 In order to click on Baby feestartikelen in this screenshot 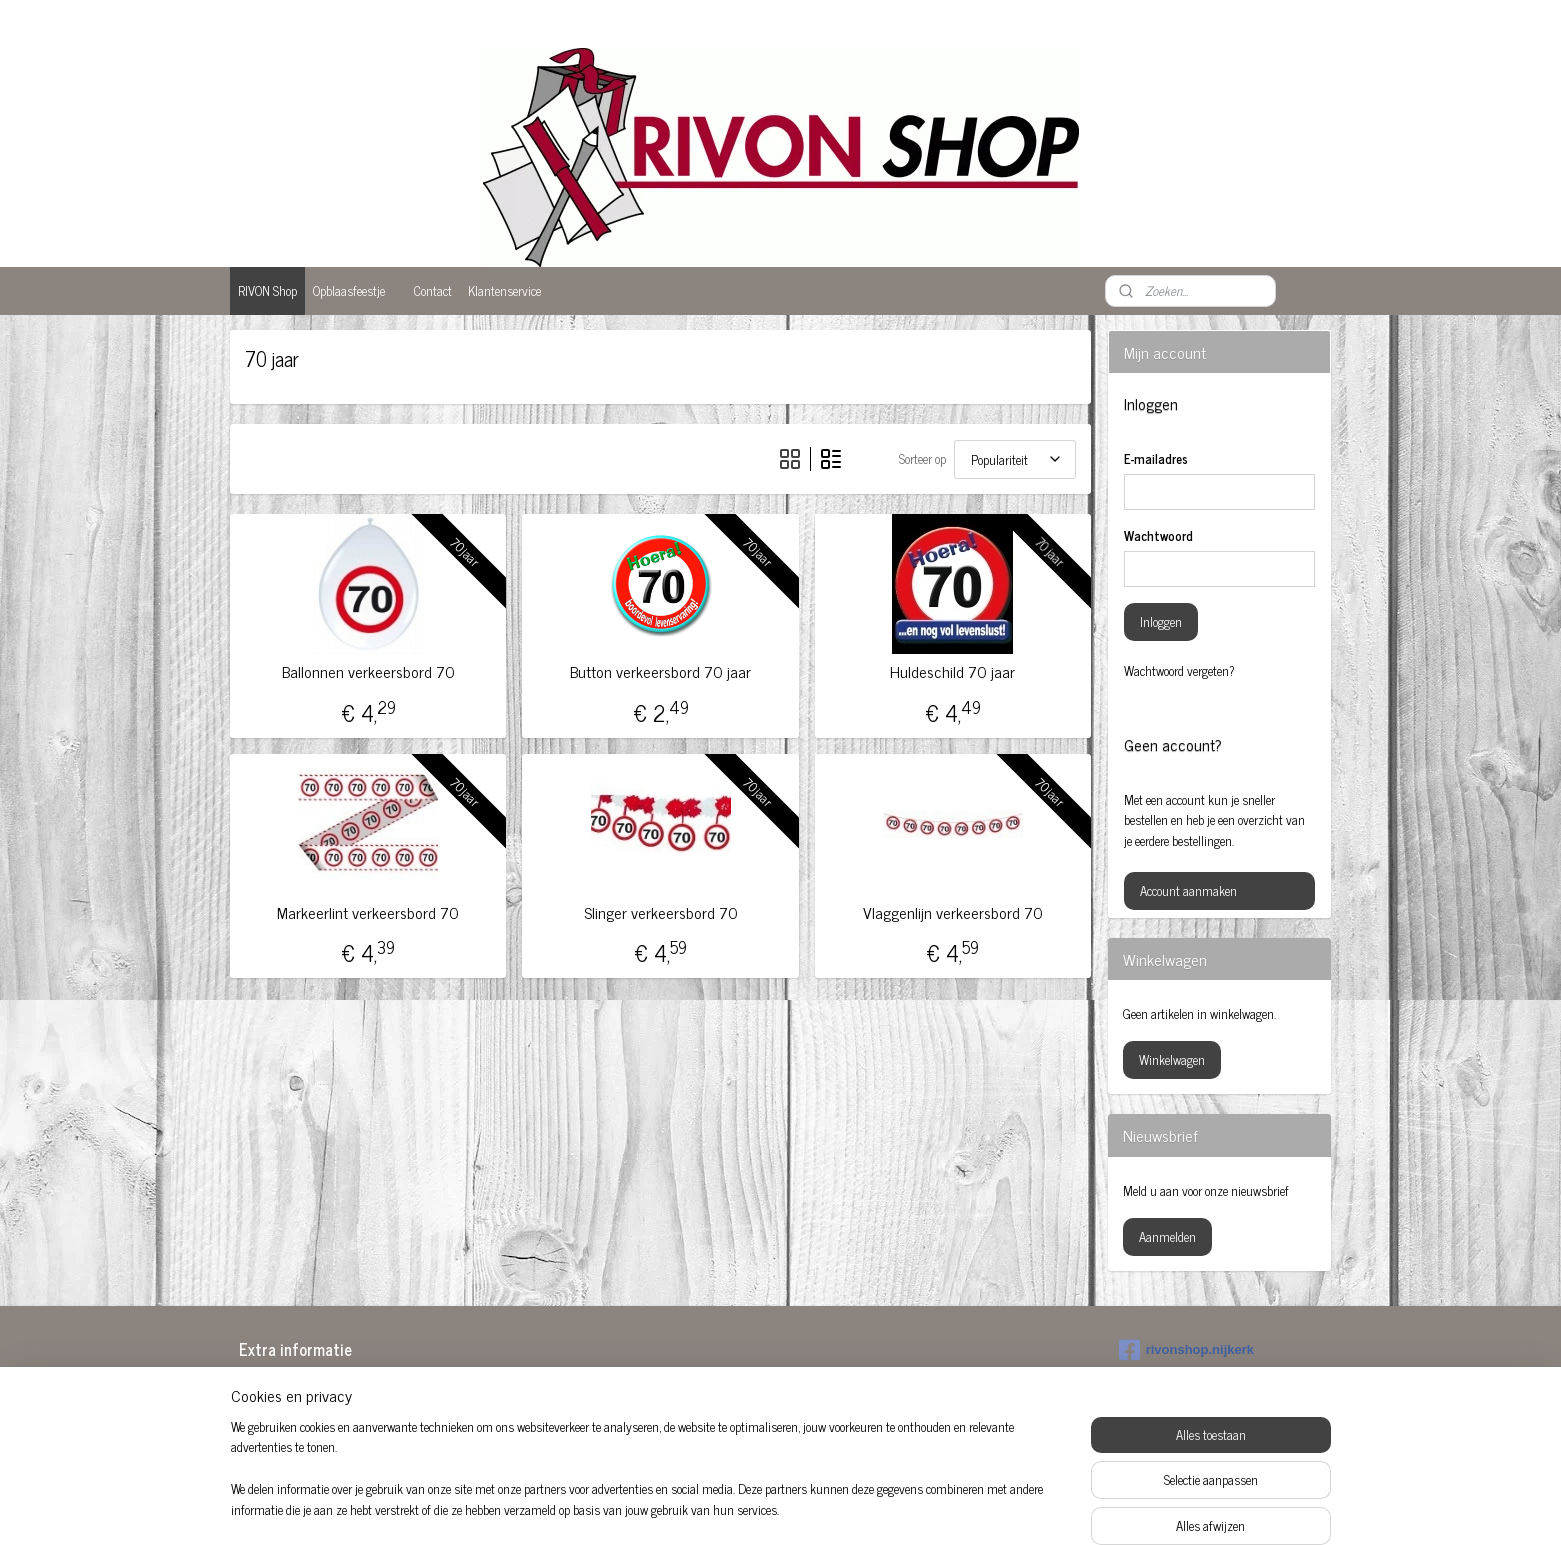, I will do `click(306, 1406)`.